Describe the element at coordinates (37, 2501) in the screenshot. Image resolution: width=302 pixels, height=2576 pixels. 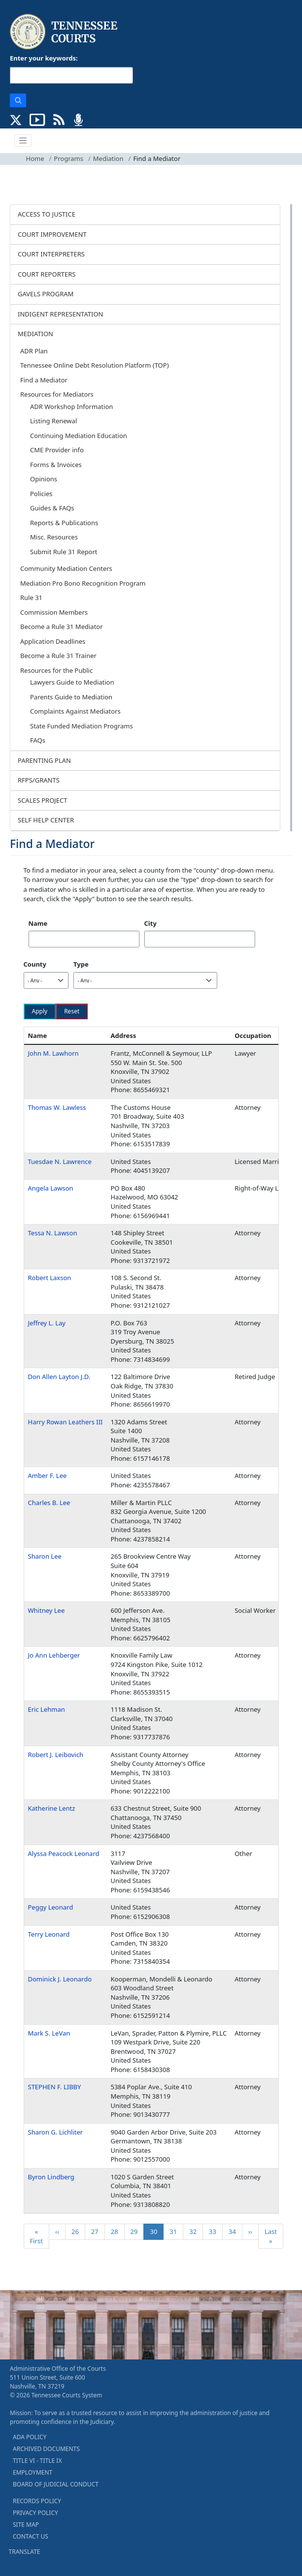
I see `RECORDS POLICY` at that location.